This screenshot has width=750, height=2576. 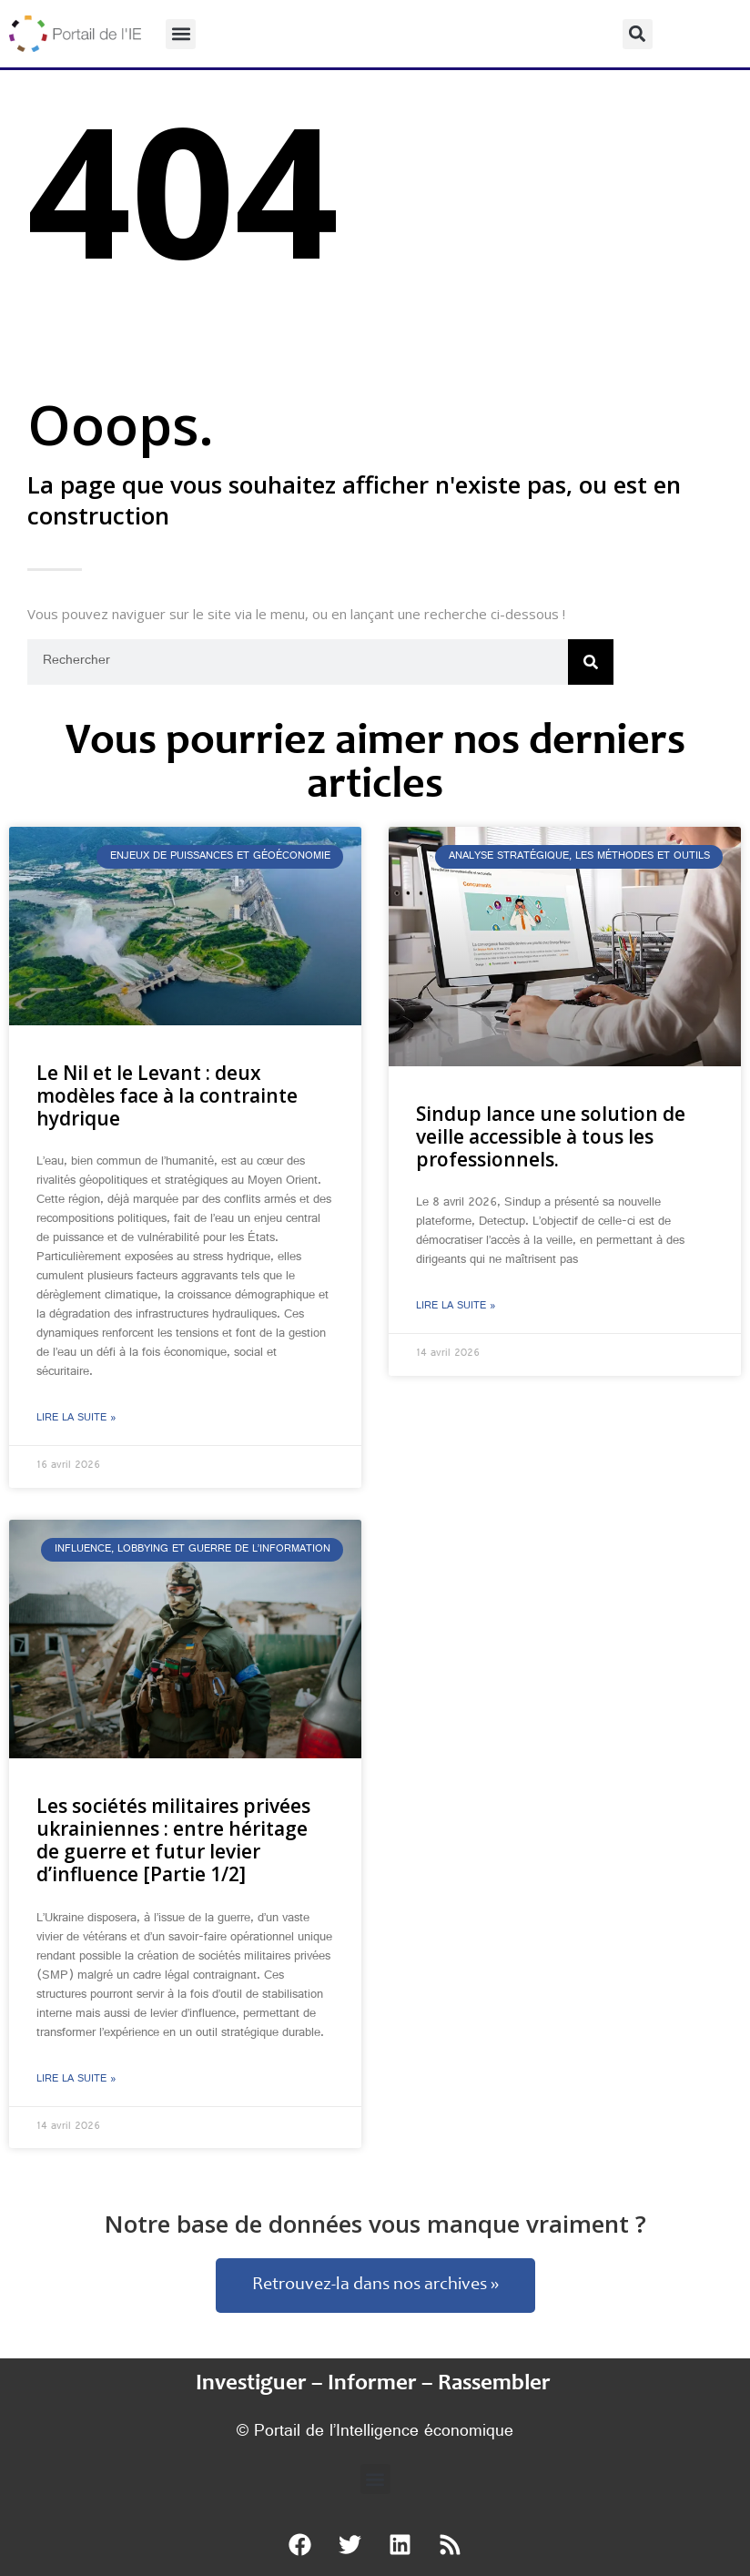 I want to click on Sindup lance une solution de veille accessible à tous les professionnels., so click(x=550, y=1136).